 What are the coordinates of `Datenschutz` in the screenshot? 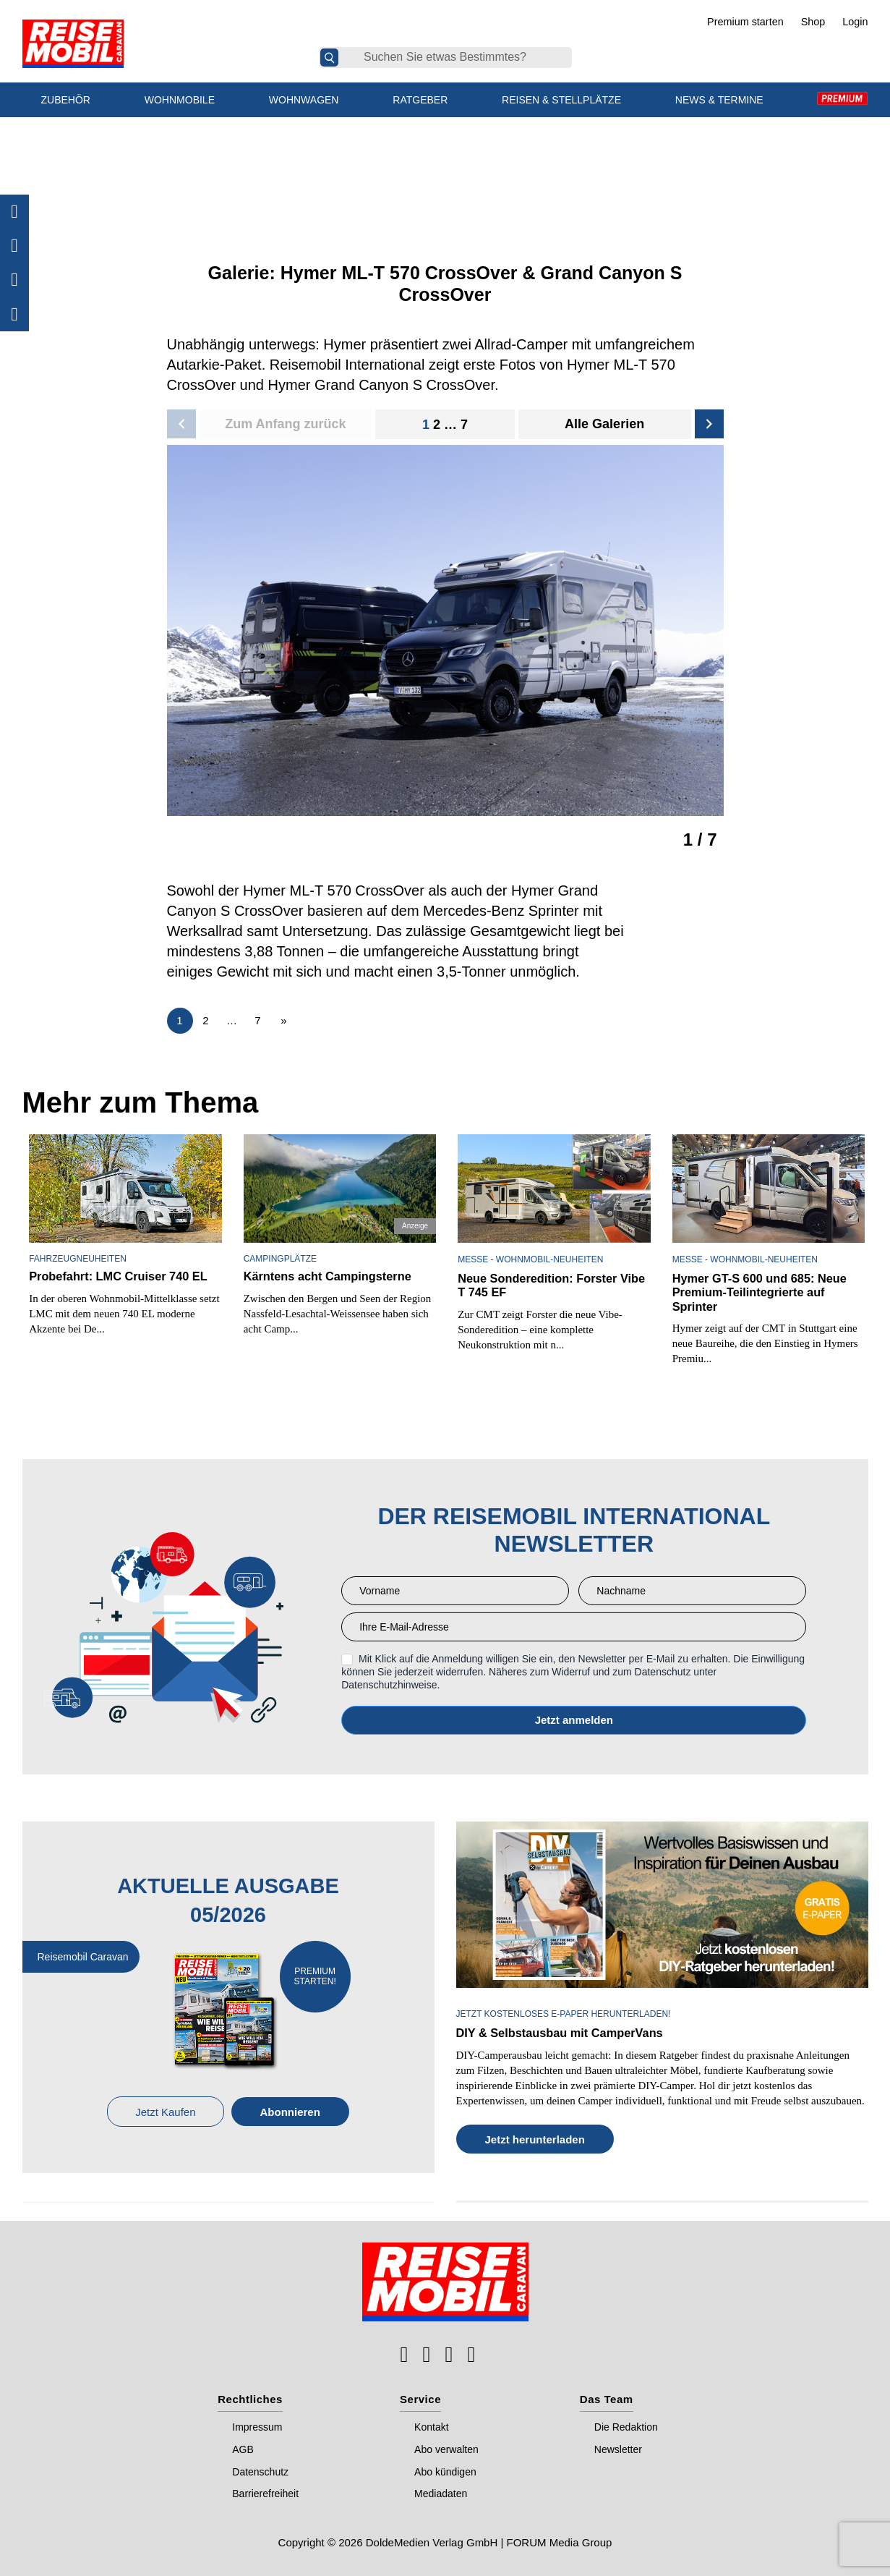 It's located at (260, 2470).